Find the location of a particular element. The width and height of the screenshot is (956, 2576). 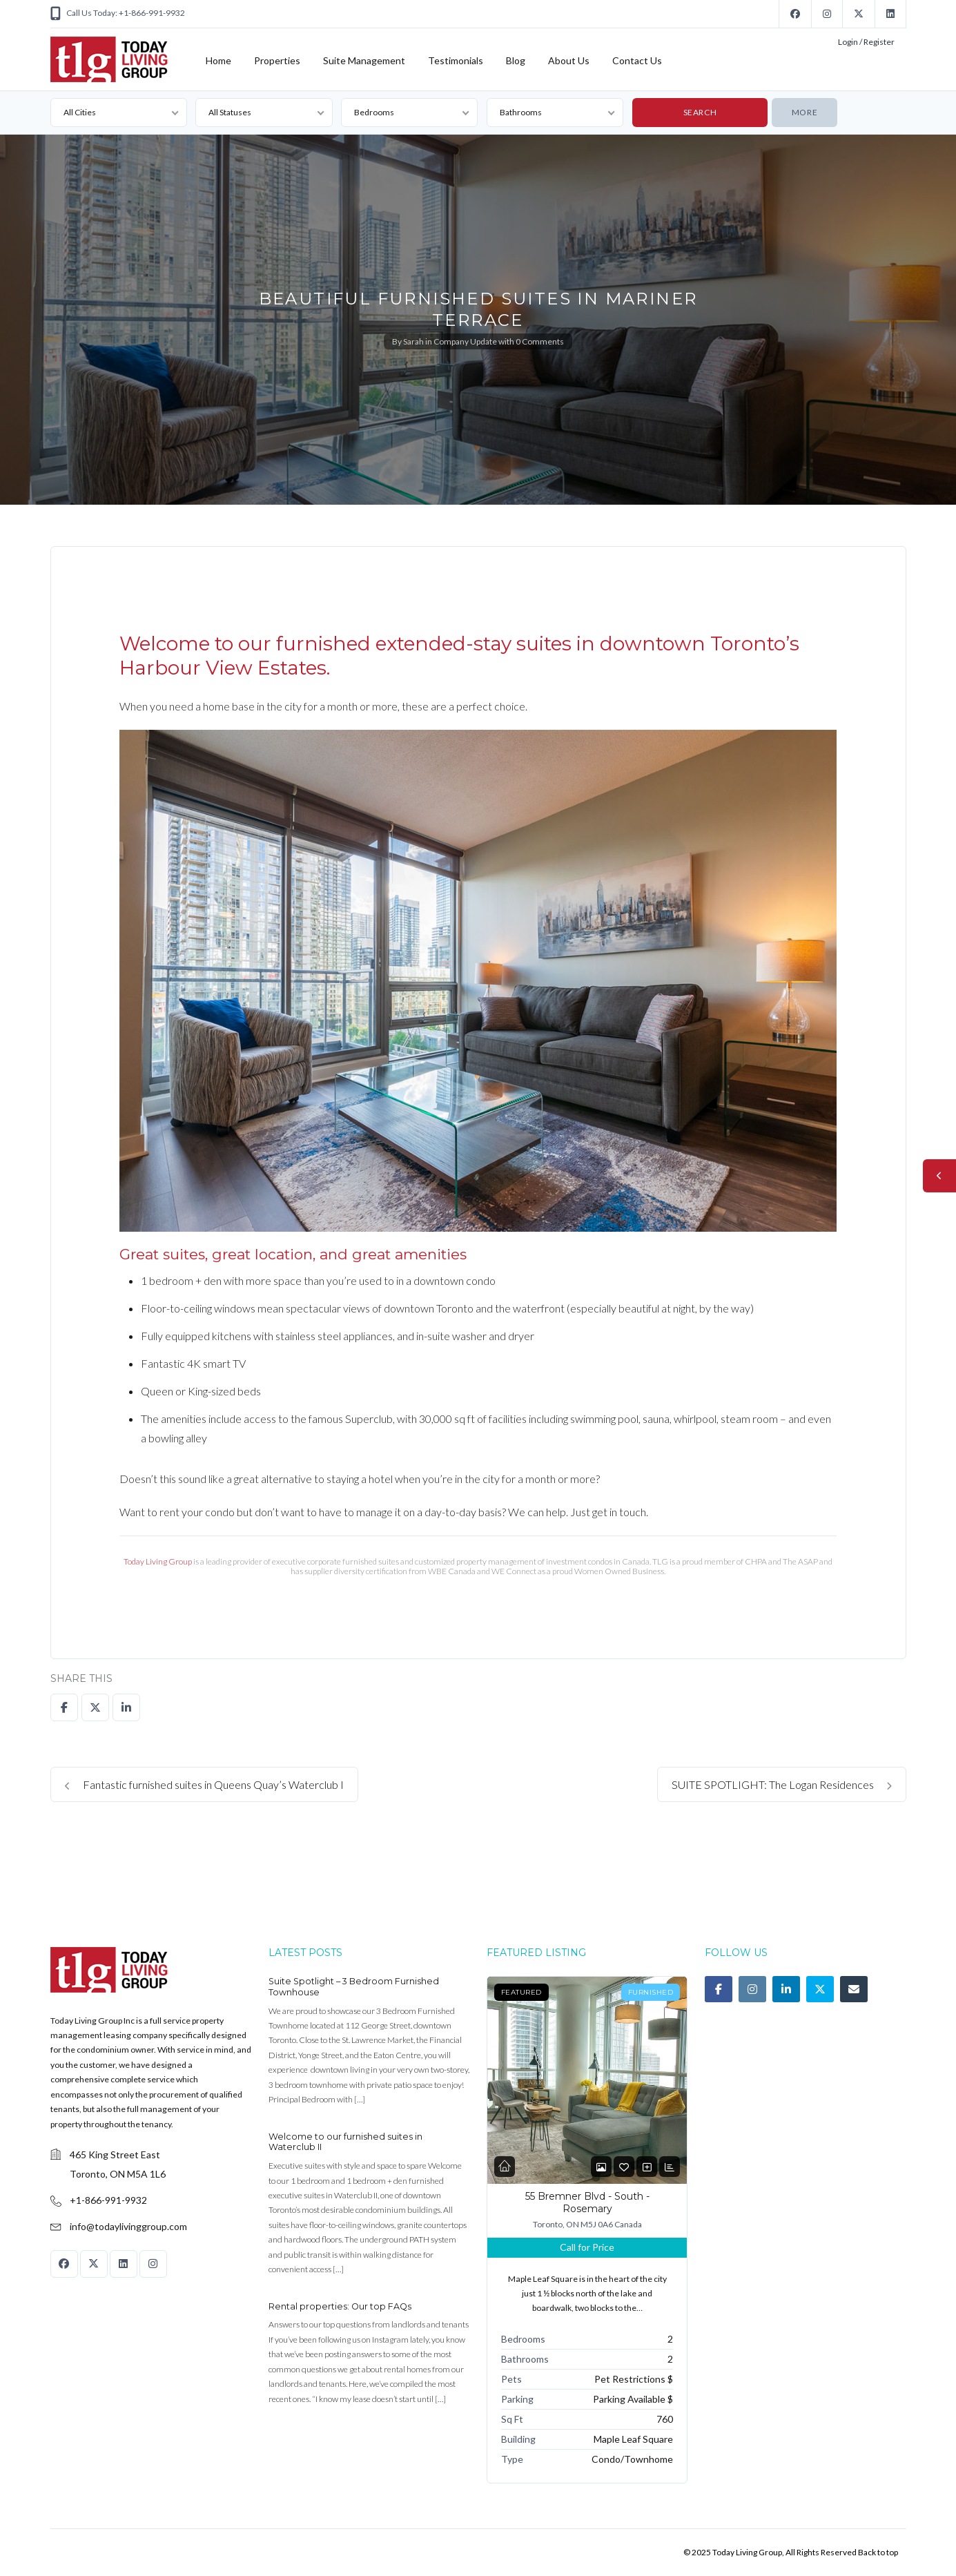

Suite Management is located at coordinates (364, 60).